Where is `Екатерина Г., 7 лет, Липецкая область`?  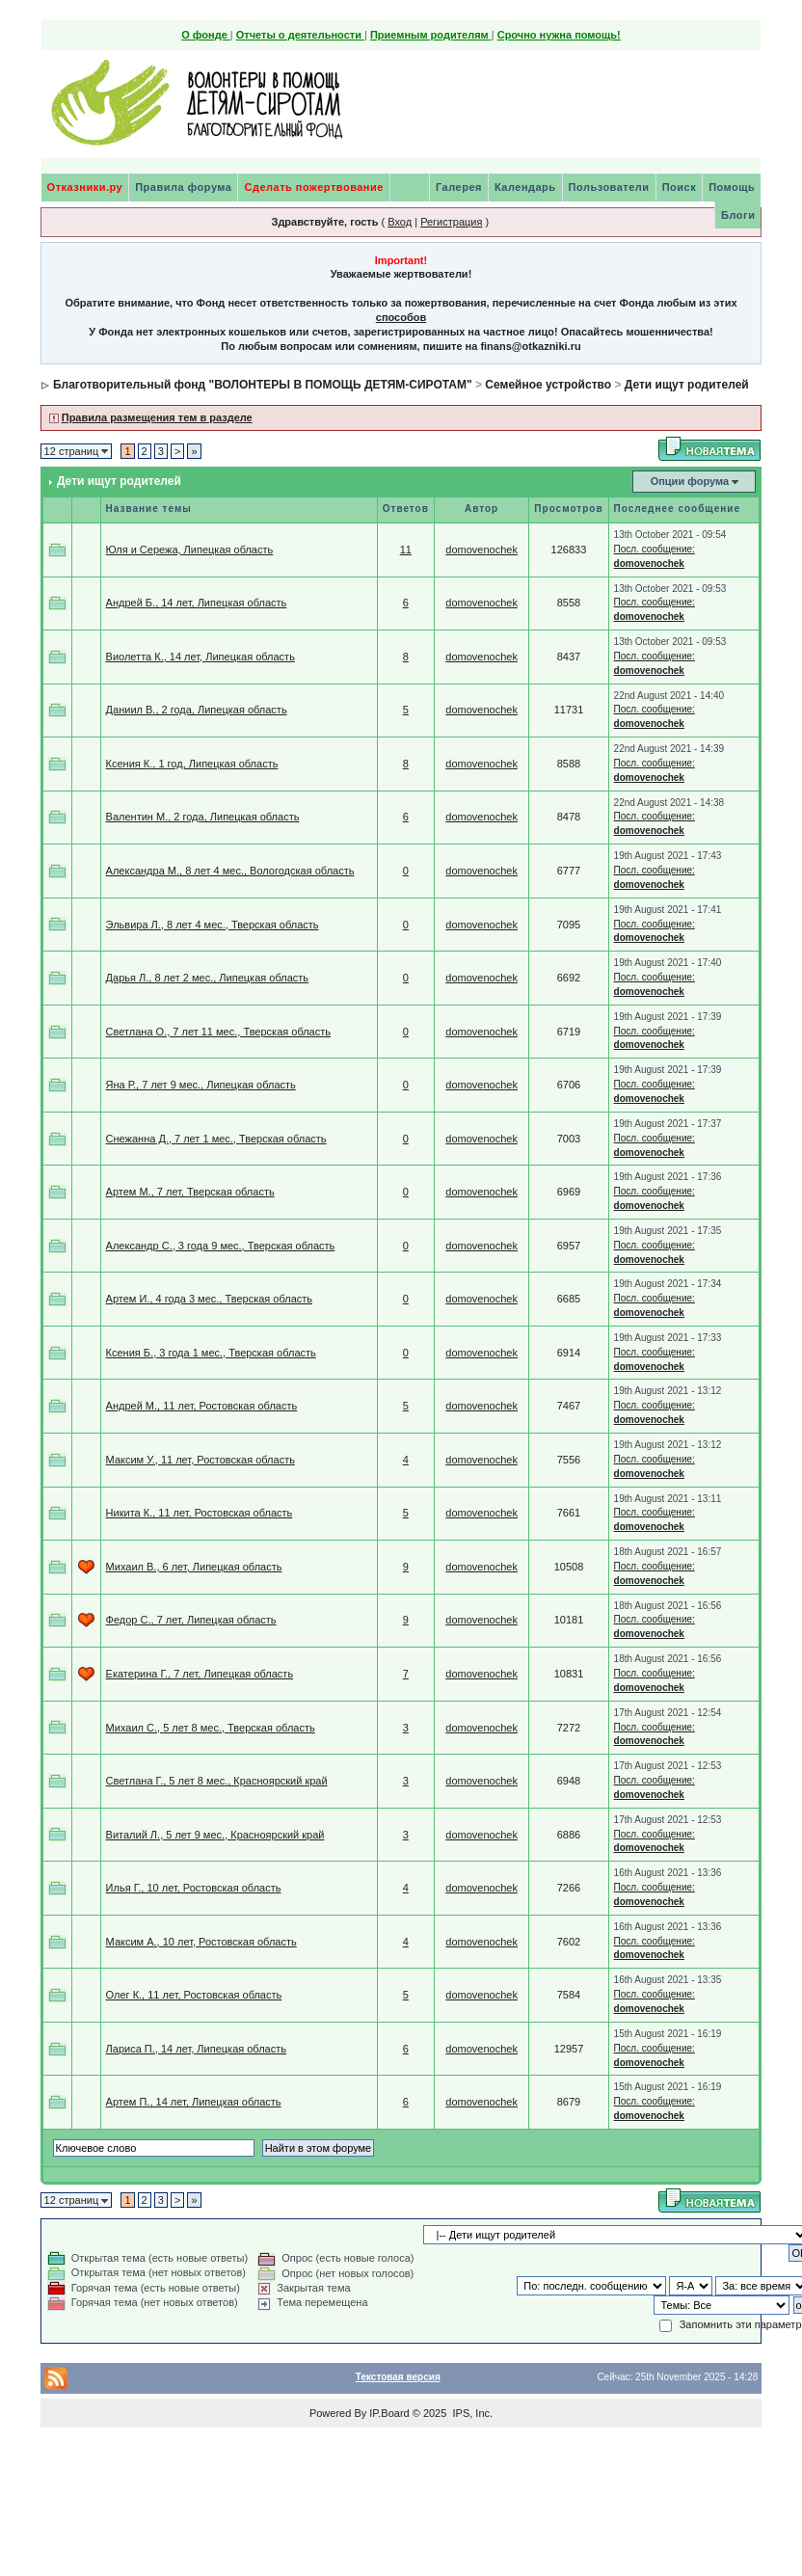 Екатерина Г., 7 лет, Липецкая область is located at coordinates (200, 1673).